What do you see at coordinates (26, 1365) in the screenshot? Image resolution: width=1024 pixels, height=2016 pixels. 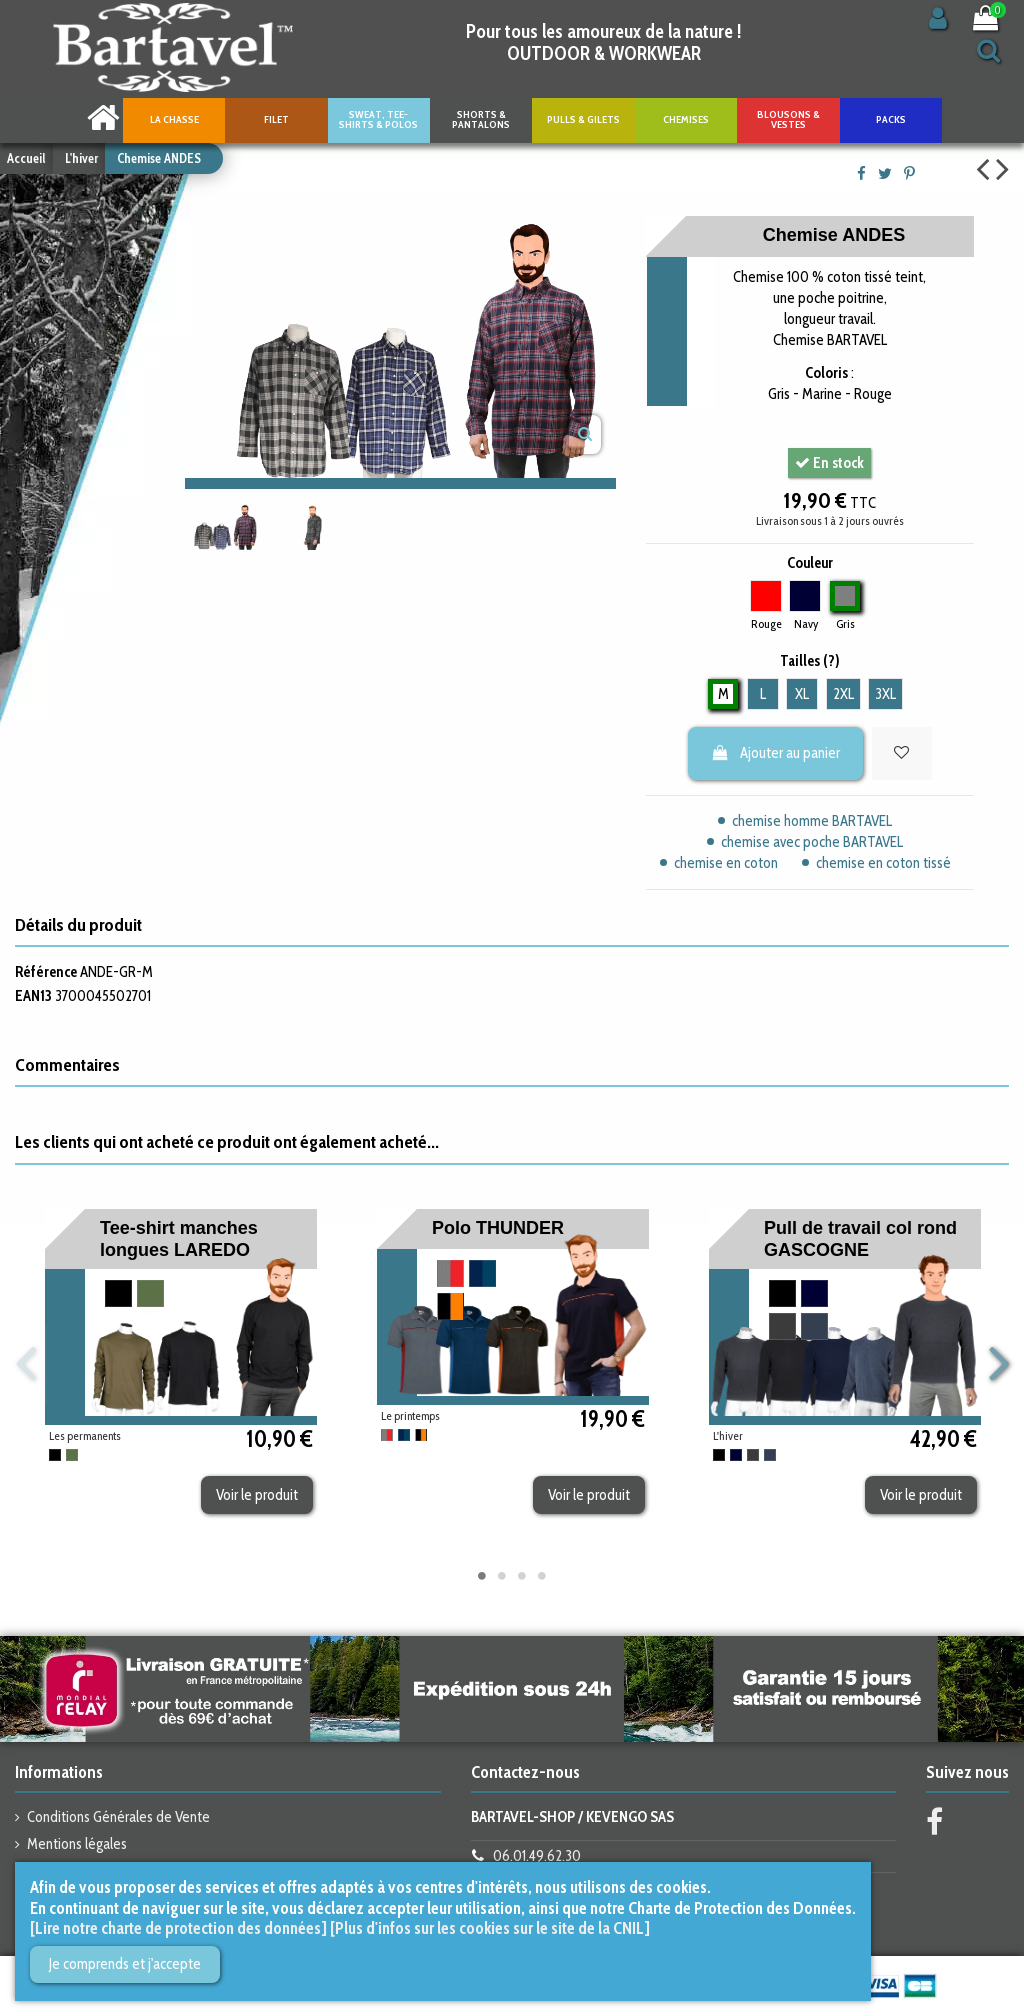 I see `Previous` at bounding box center [26, 1365].